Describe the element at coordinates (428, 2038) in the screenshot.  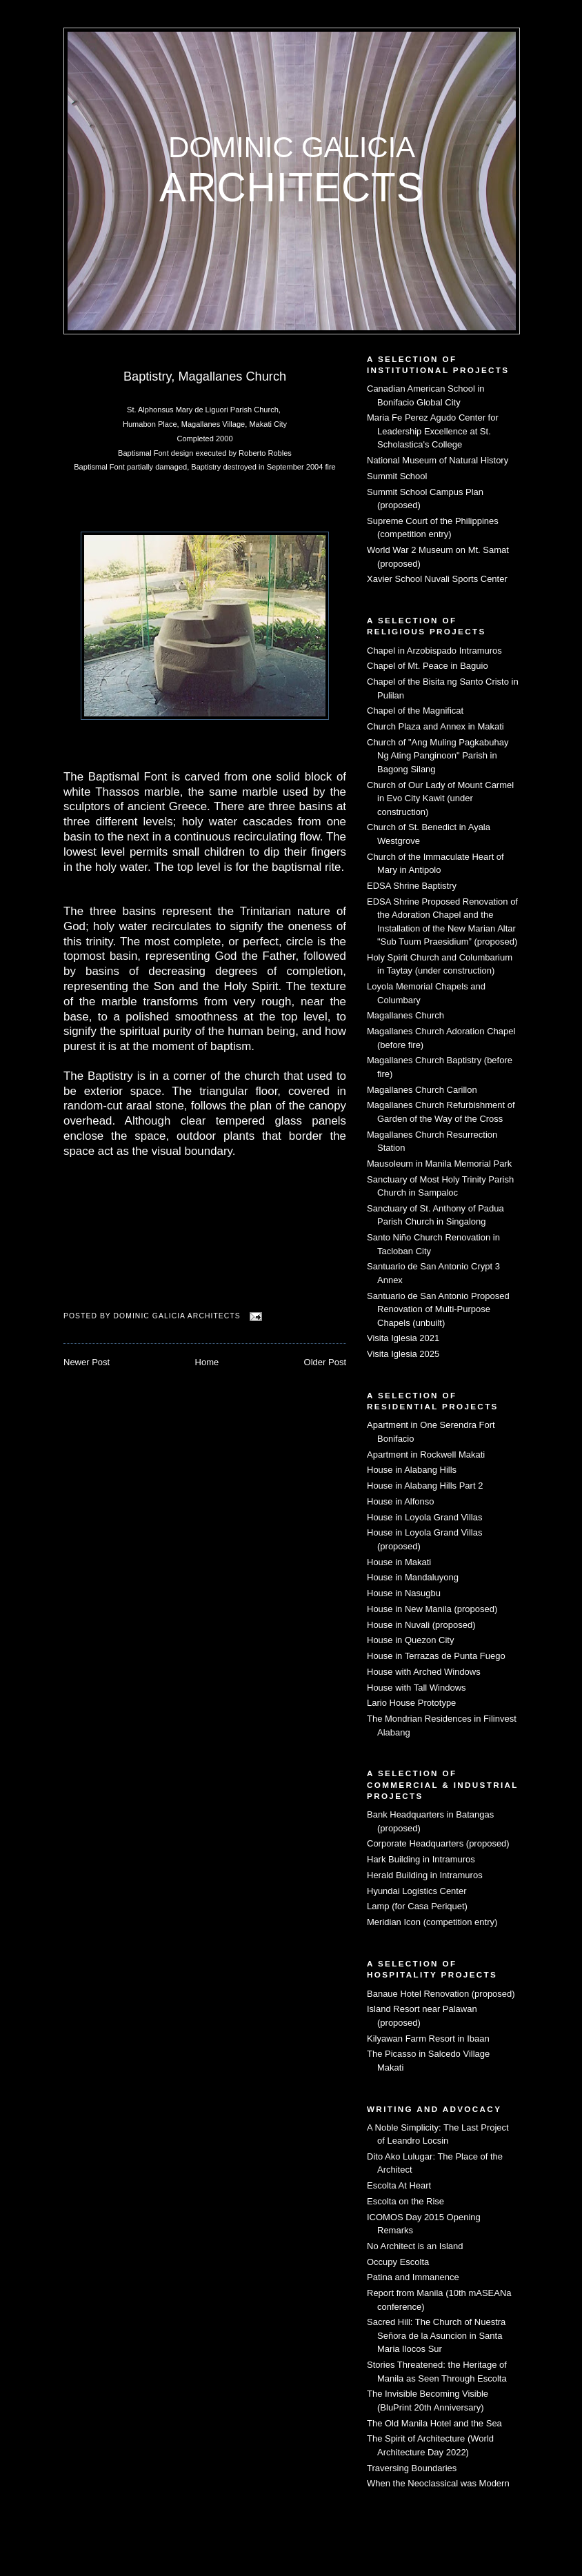
I see `Kilyawan Farm Resort in Ibaan` at that location.